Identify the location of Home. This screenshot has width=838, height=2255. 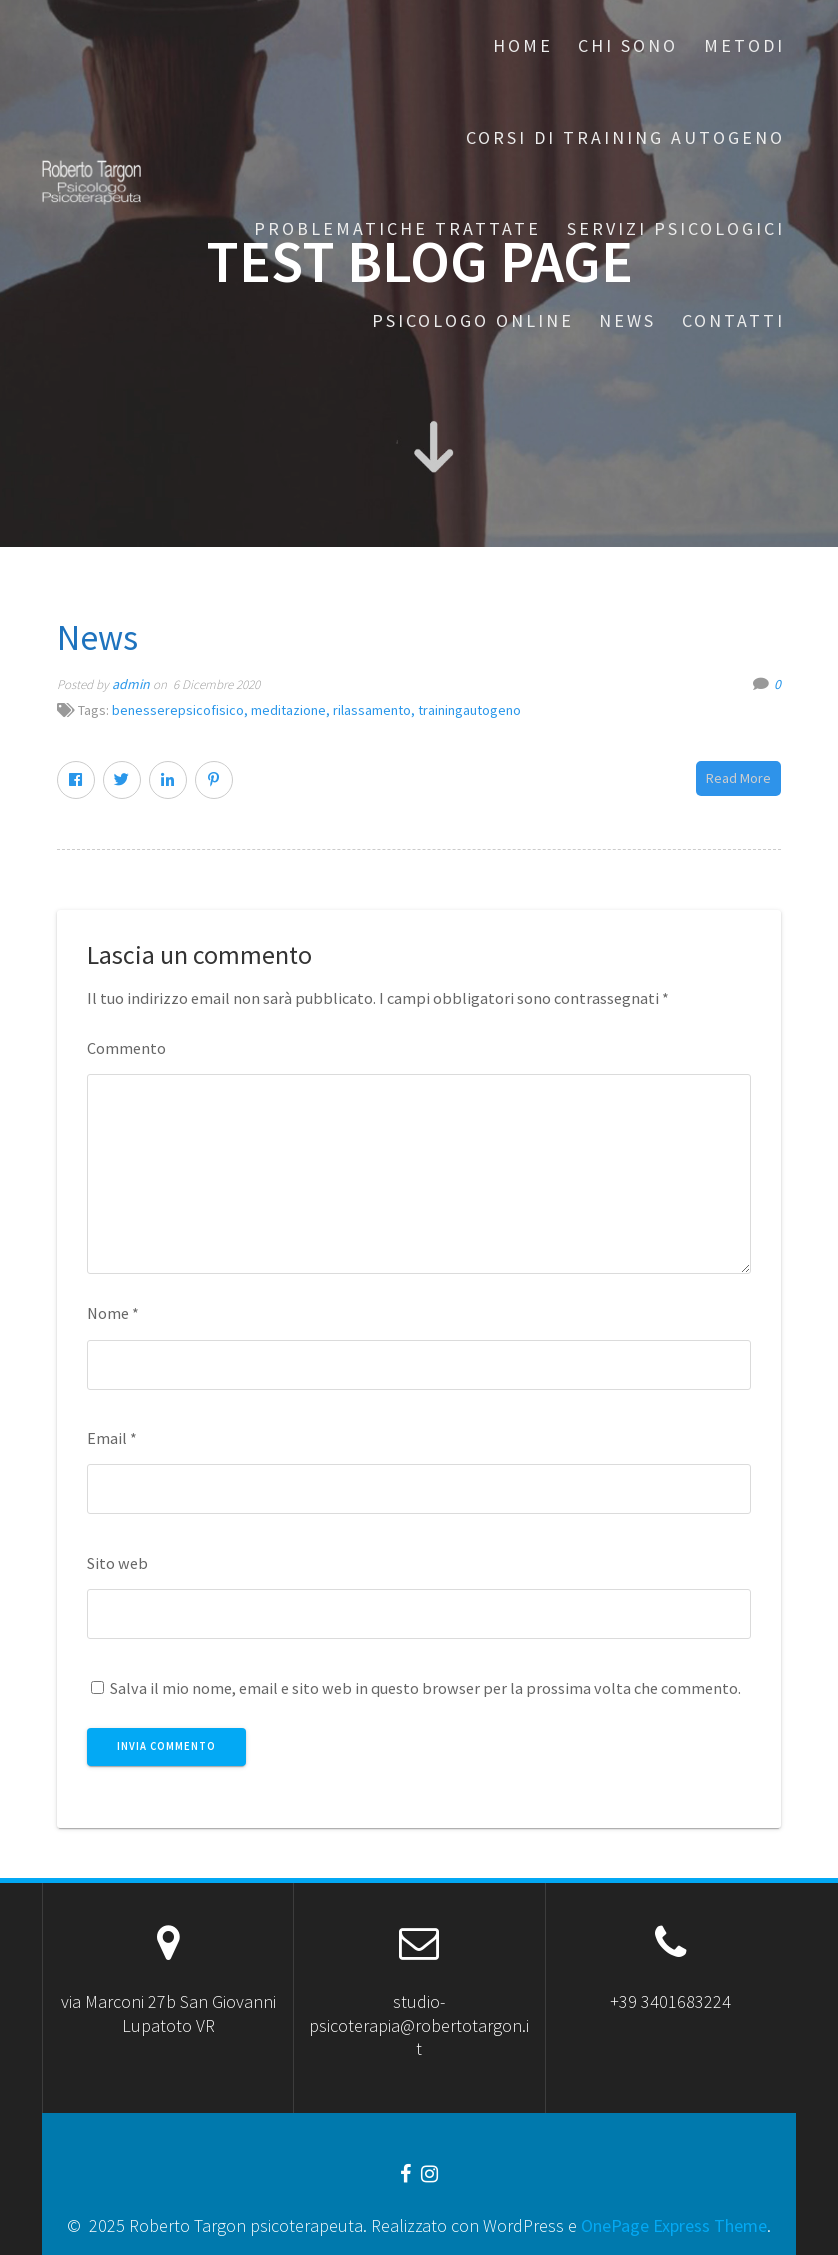
(523, 45).